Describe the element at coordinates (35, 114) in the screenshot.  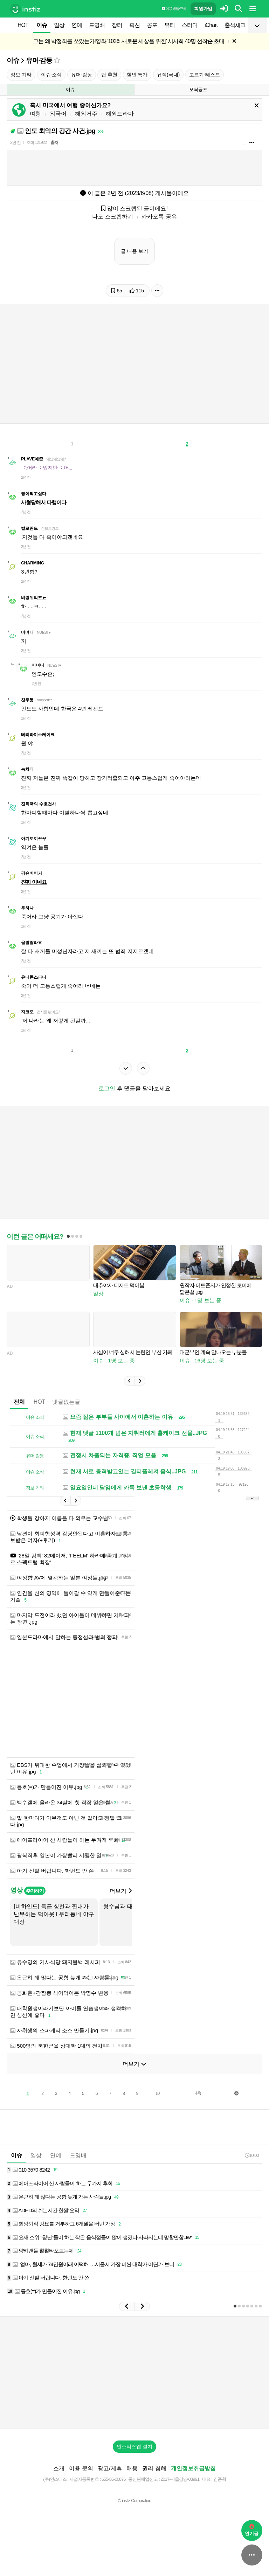
I see `여행` at that location.